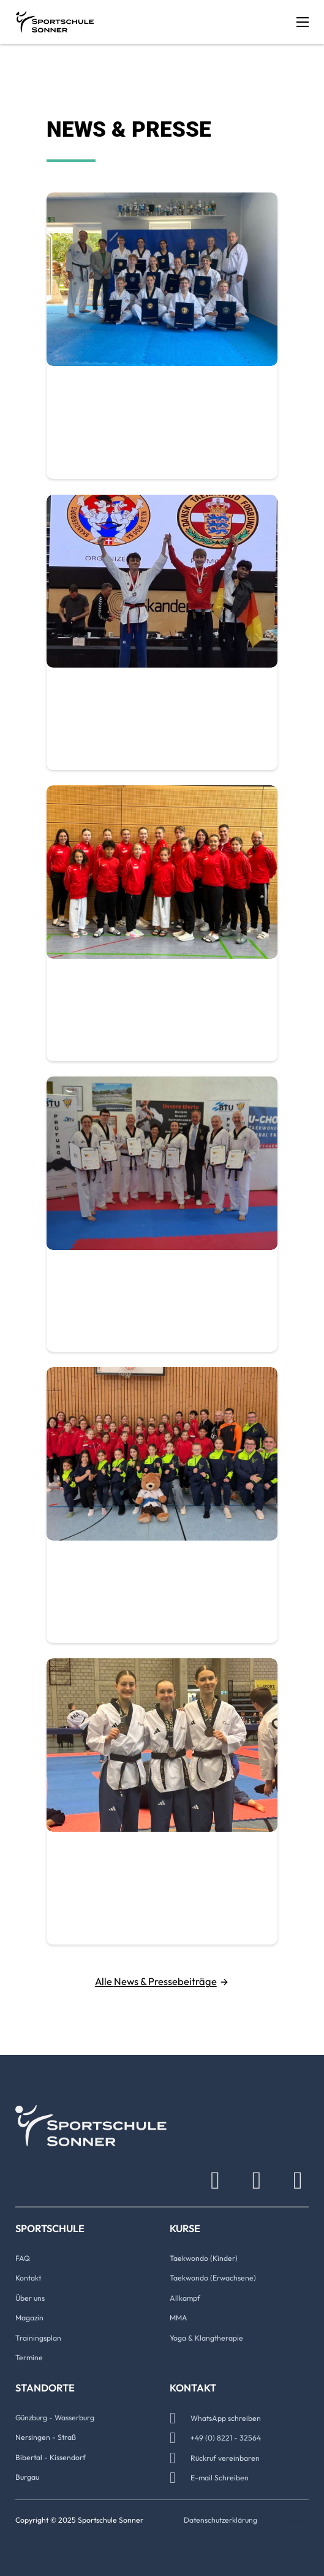 The width and height of the screenshot is (324, 2576). What do you see at coordinates (29, 2357) in the screenshot?
I see `Termine` at bounding box center [29, 2357].